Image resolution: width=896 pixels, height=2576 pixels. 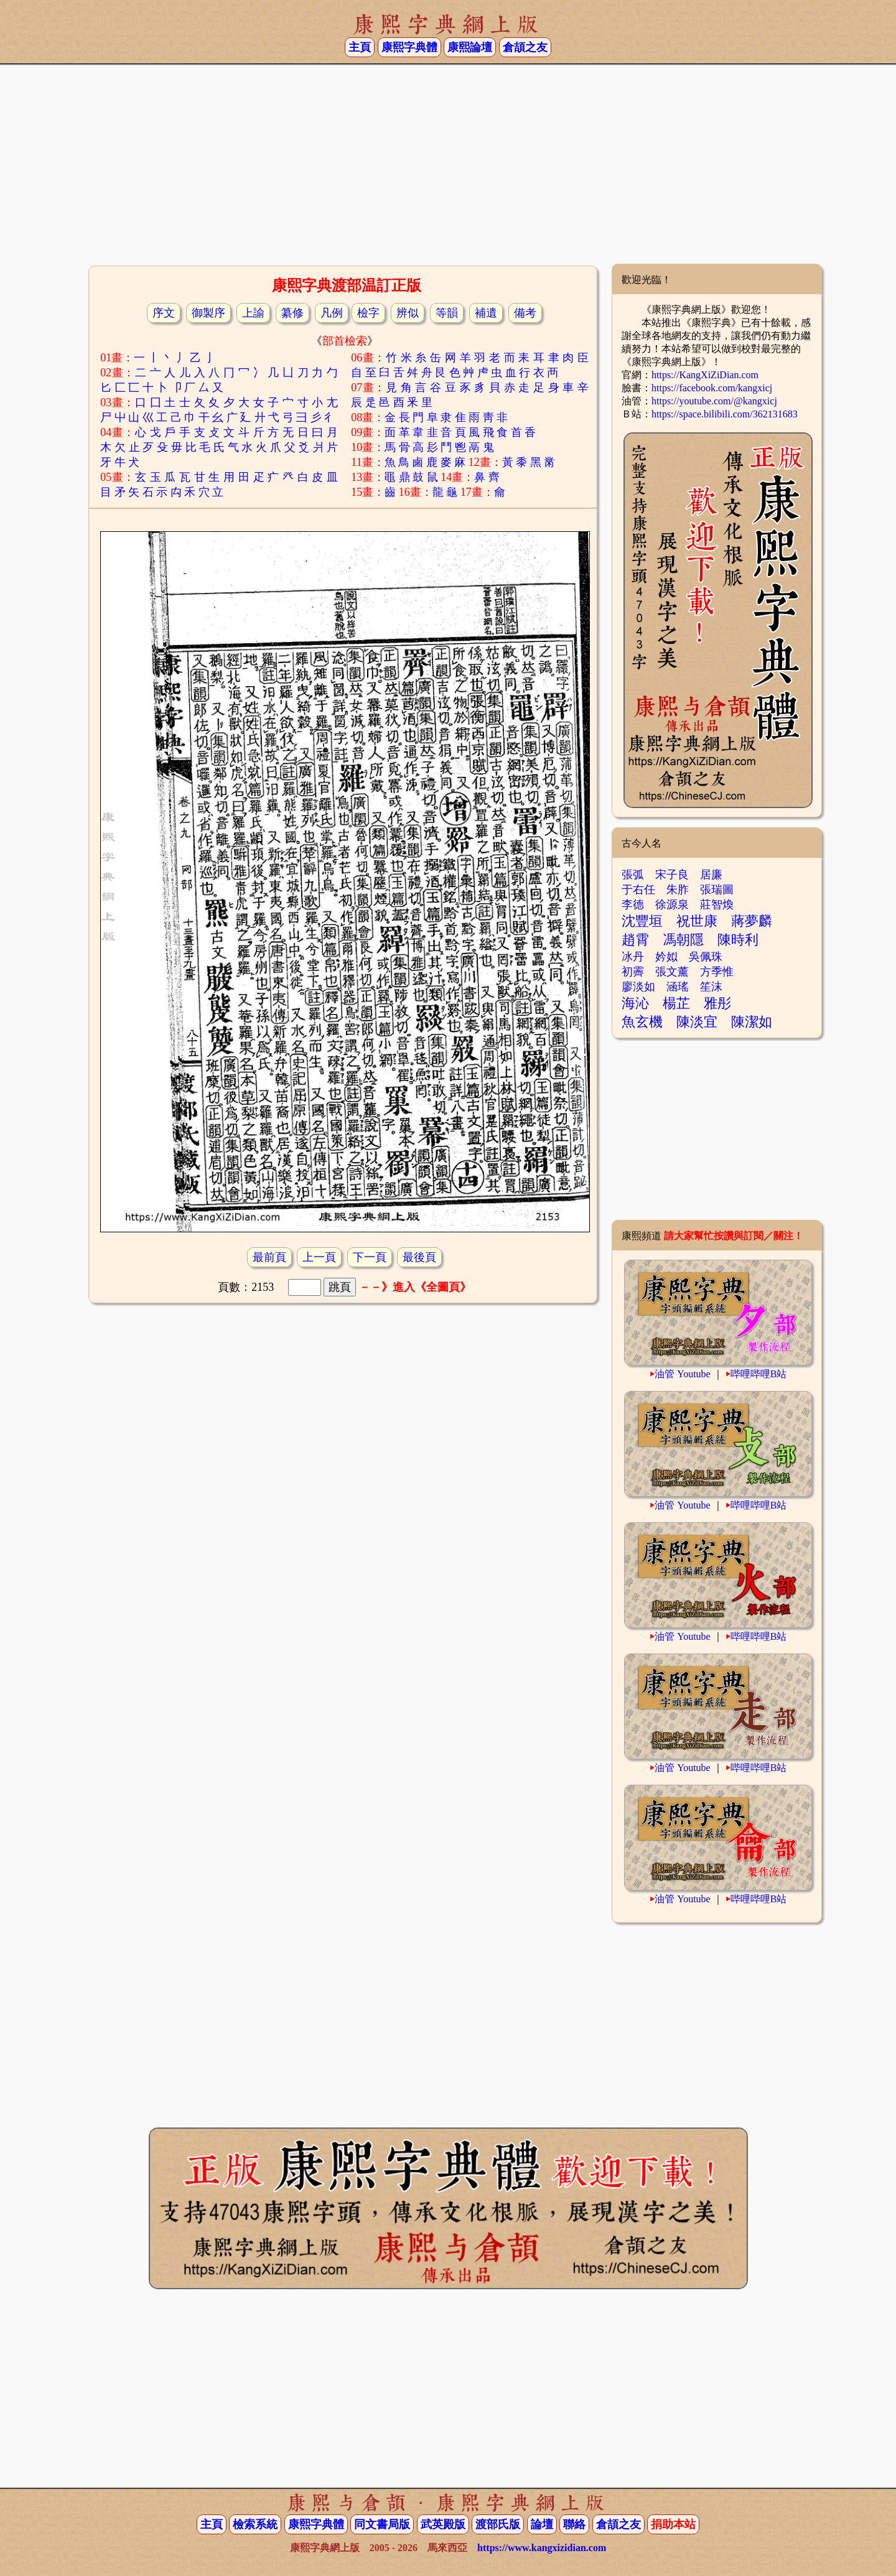 What do you see at coordinates (677, 889) in the screenshot?
I see `朱胙` at bounding box center [677, 889].